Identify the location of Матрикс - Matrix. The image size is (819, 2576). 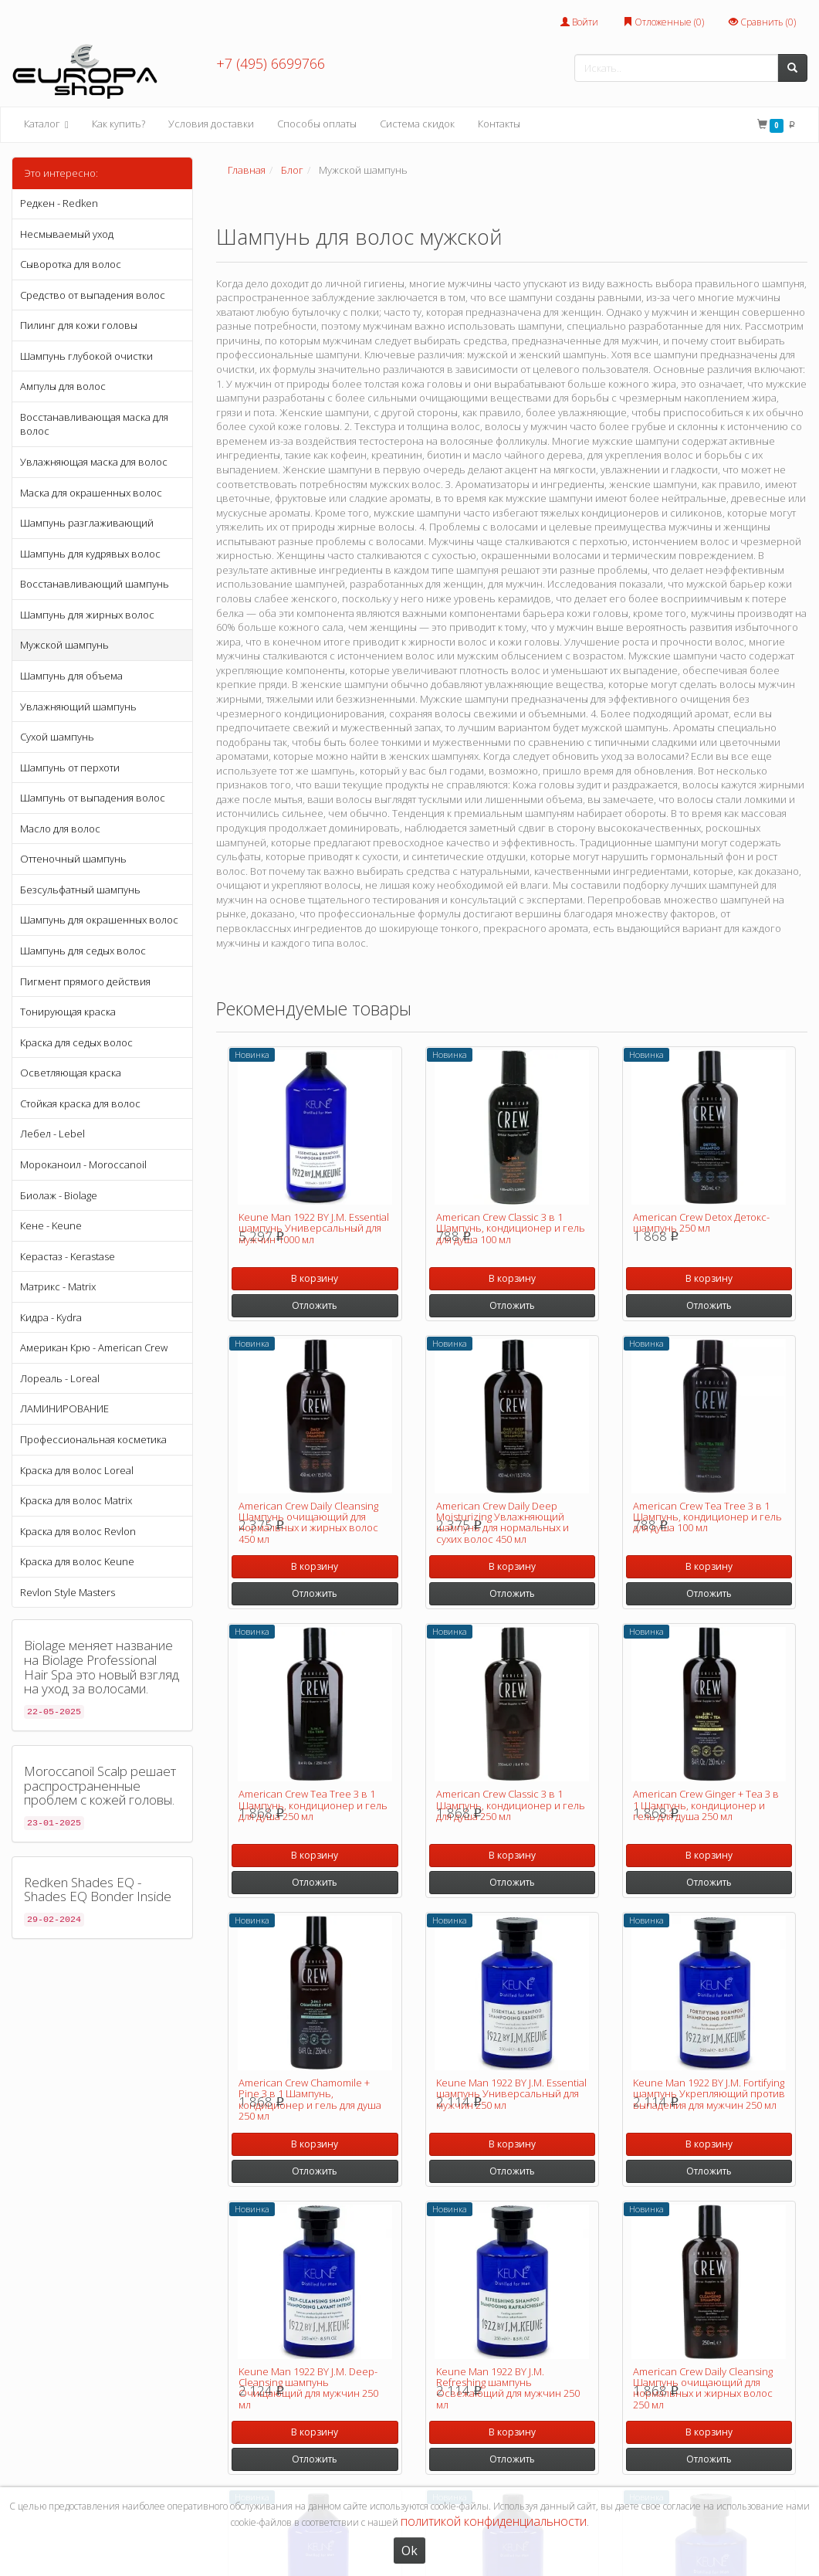
(58, 1286).